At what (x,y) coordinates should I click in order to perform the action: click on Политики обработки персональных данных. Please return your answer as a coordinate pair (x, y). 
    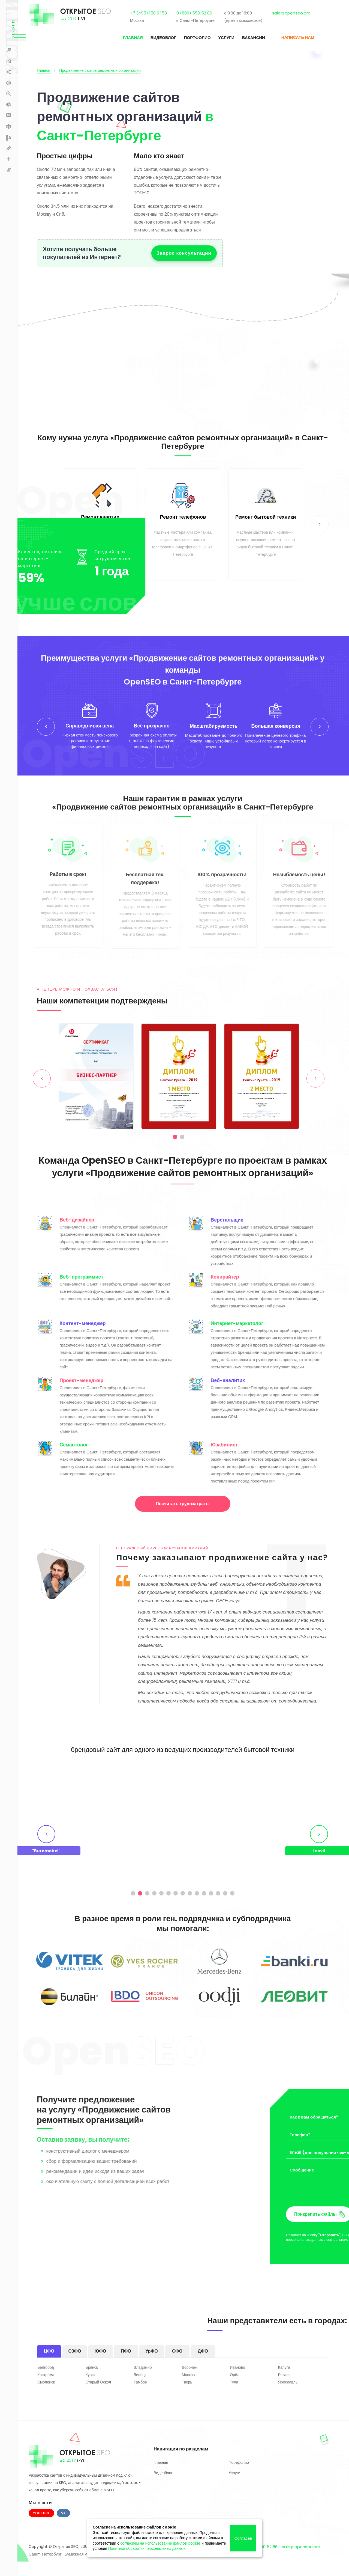
    Looking at the image, I should click on (146, 2548).